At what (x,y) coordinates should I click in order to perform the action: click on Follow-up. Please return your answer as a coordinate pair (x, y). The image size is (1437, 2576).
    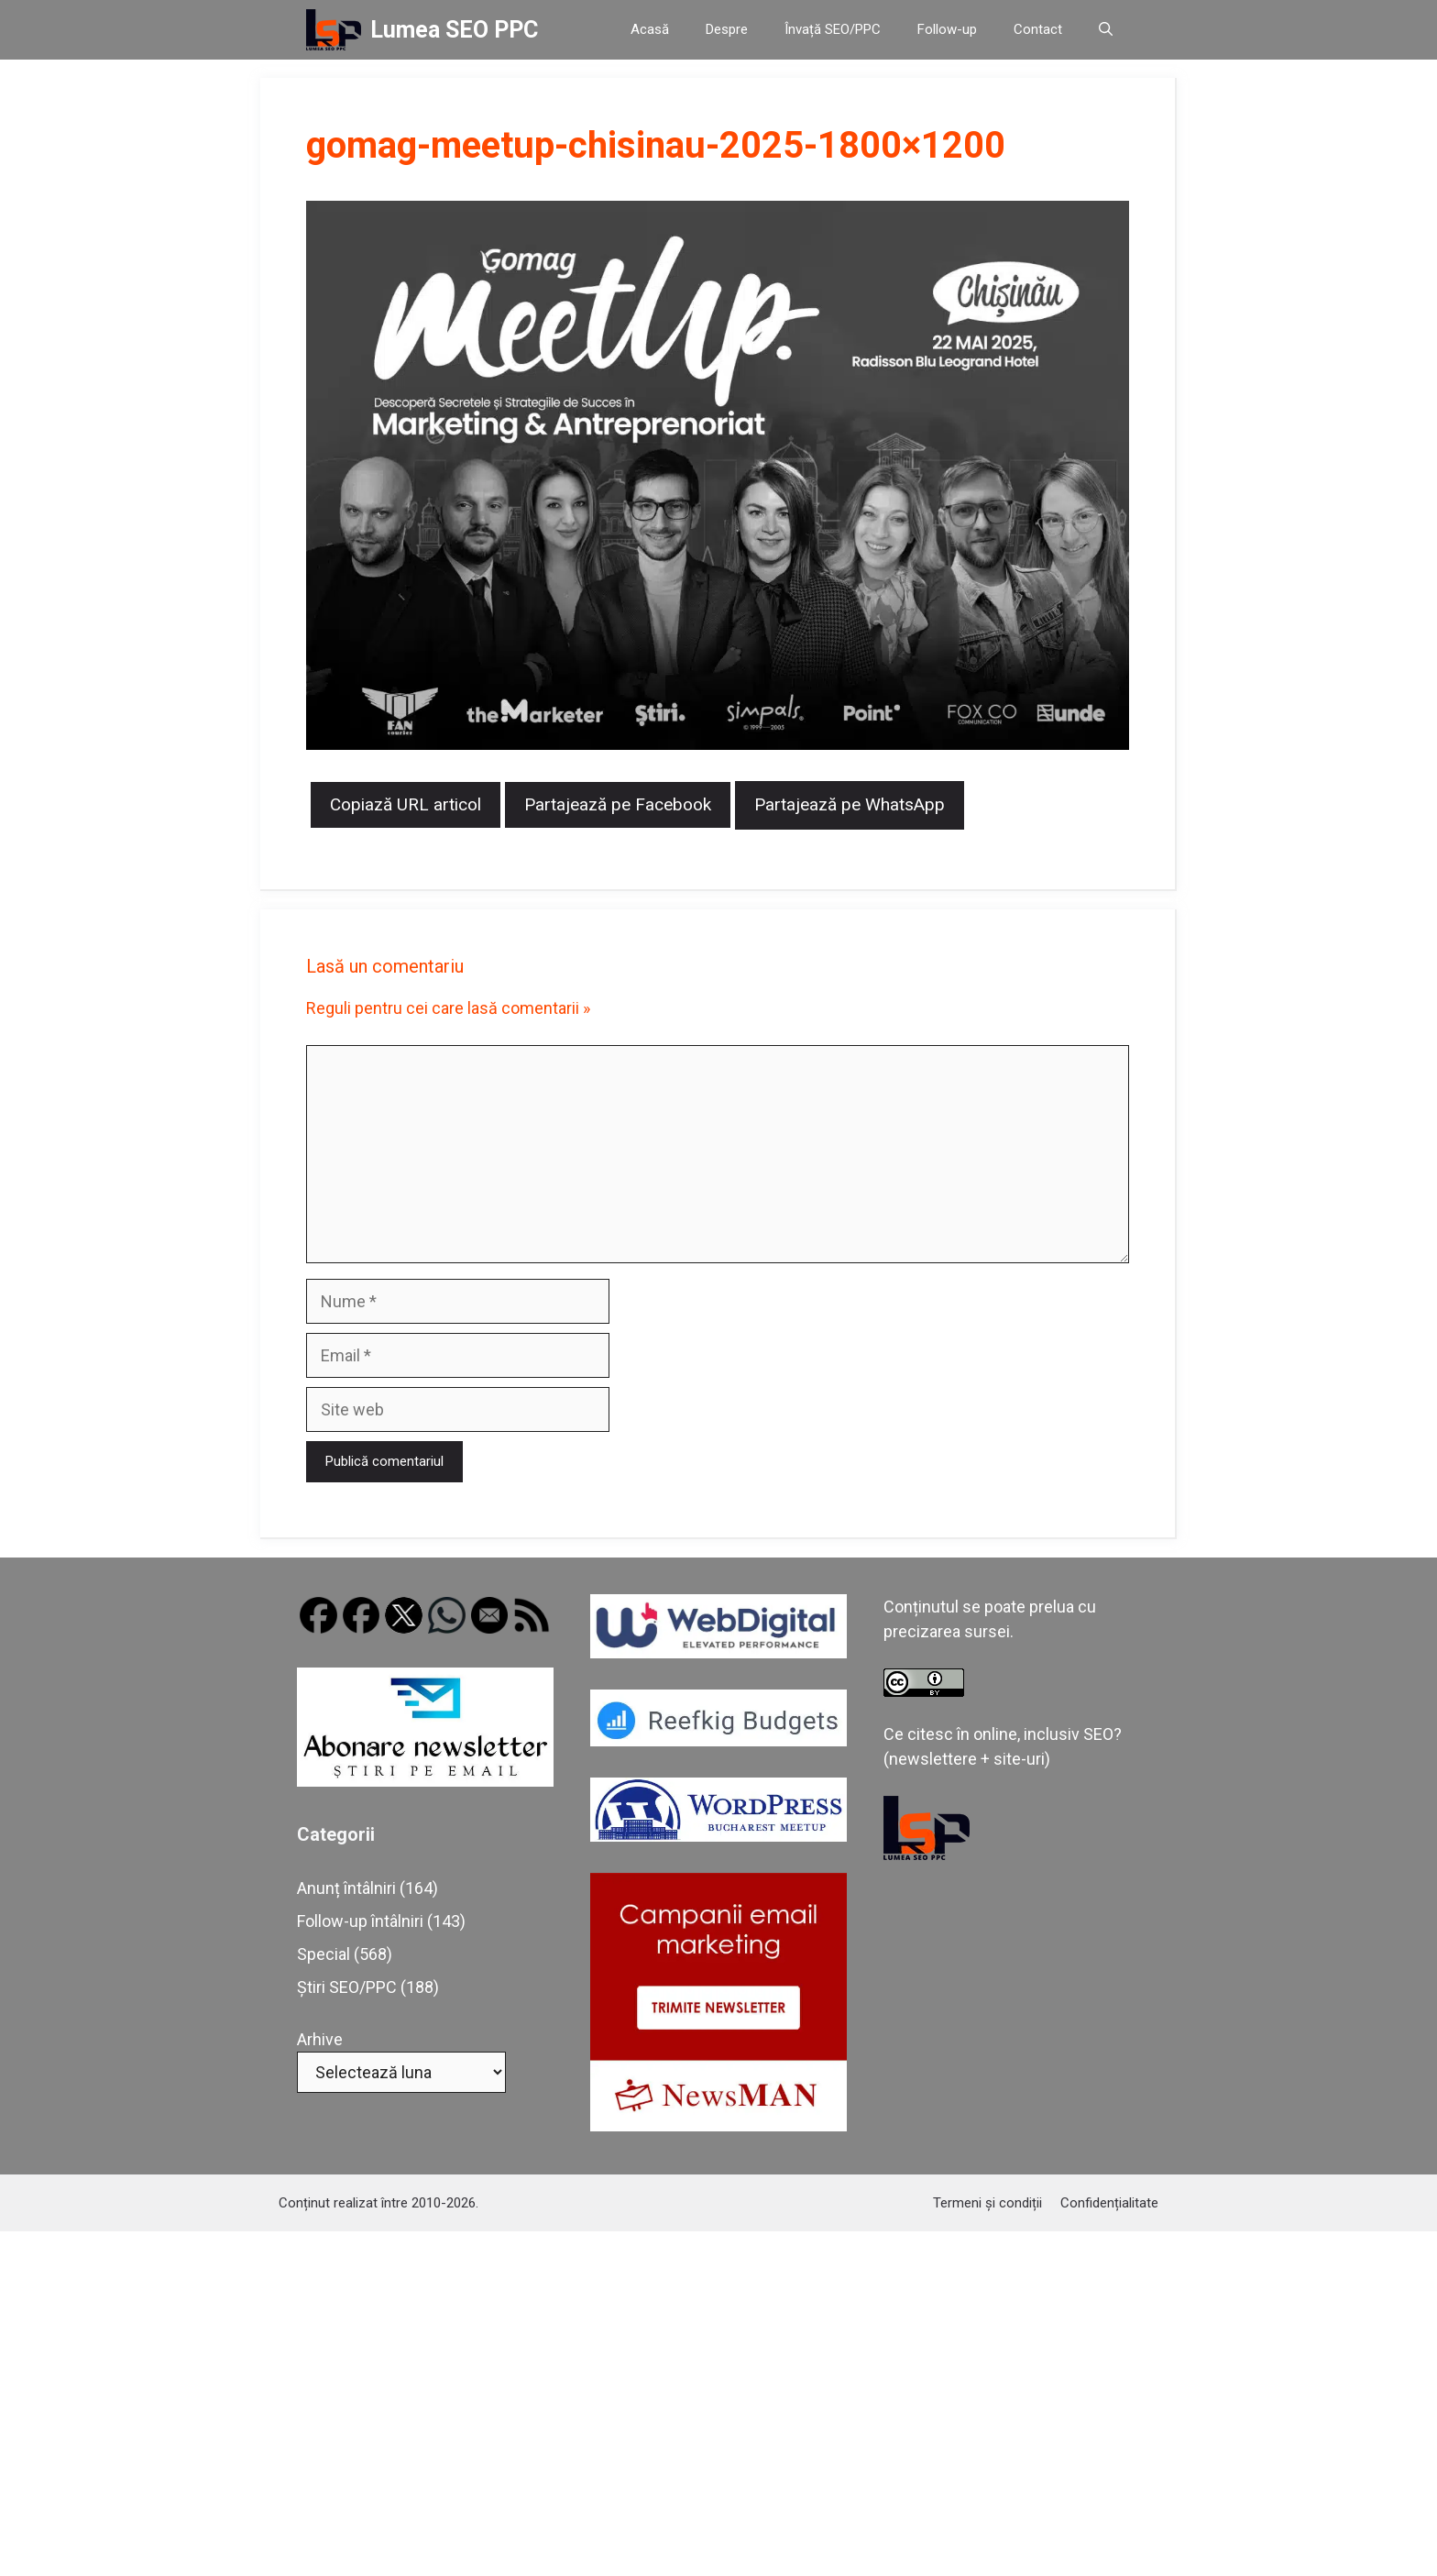
    Looking at the image, I should click on (947, 29).